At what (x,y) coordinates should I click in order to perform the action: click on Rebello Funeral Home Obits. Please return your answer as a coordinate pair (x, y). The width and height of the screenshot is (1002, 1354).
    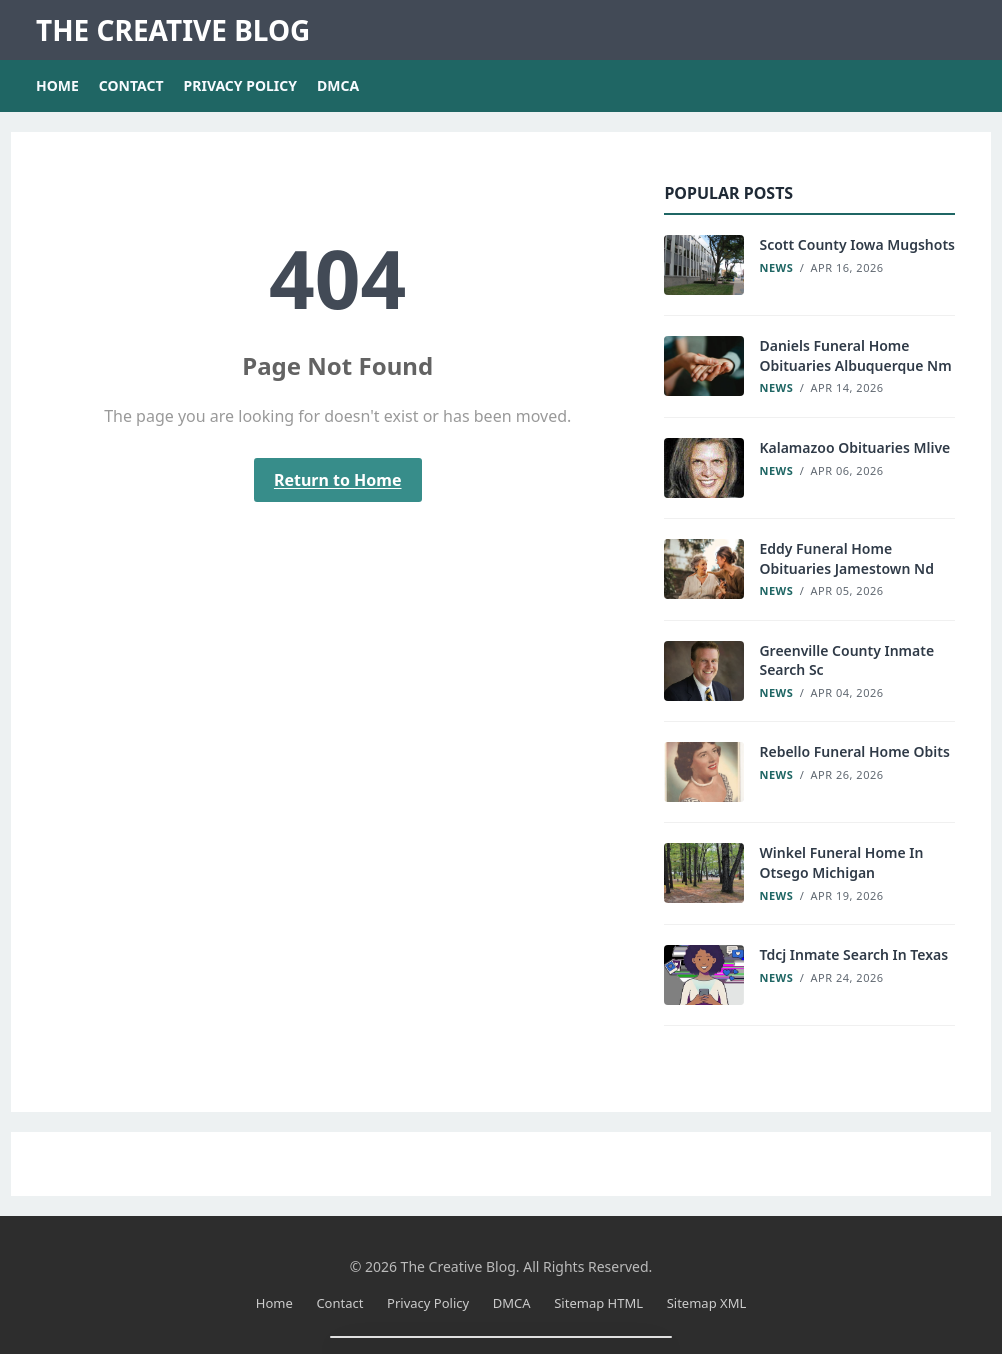
    Looking at the image, I should click on (854, 751).